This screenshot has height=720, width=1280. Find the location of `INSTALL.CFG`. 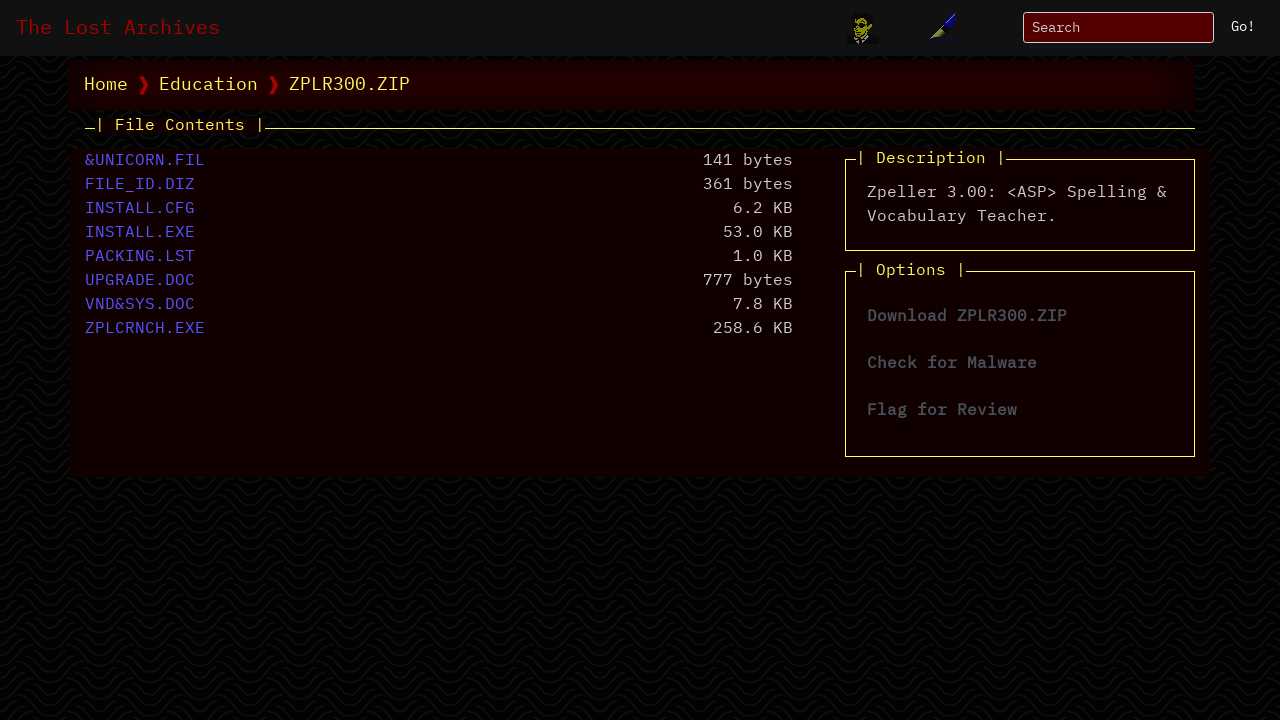

INSTALL.CFG is located at coordinates (140, 209).